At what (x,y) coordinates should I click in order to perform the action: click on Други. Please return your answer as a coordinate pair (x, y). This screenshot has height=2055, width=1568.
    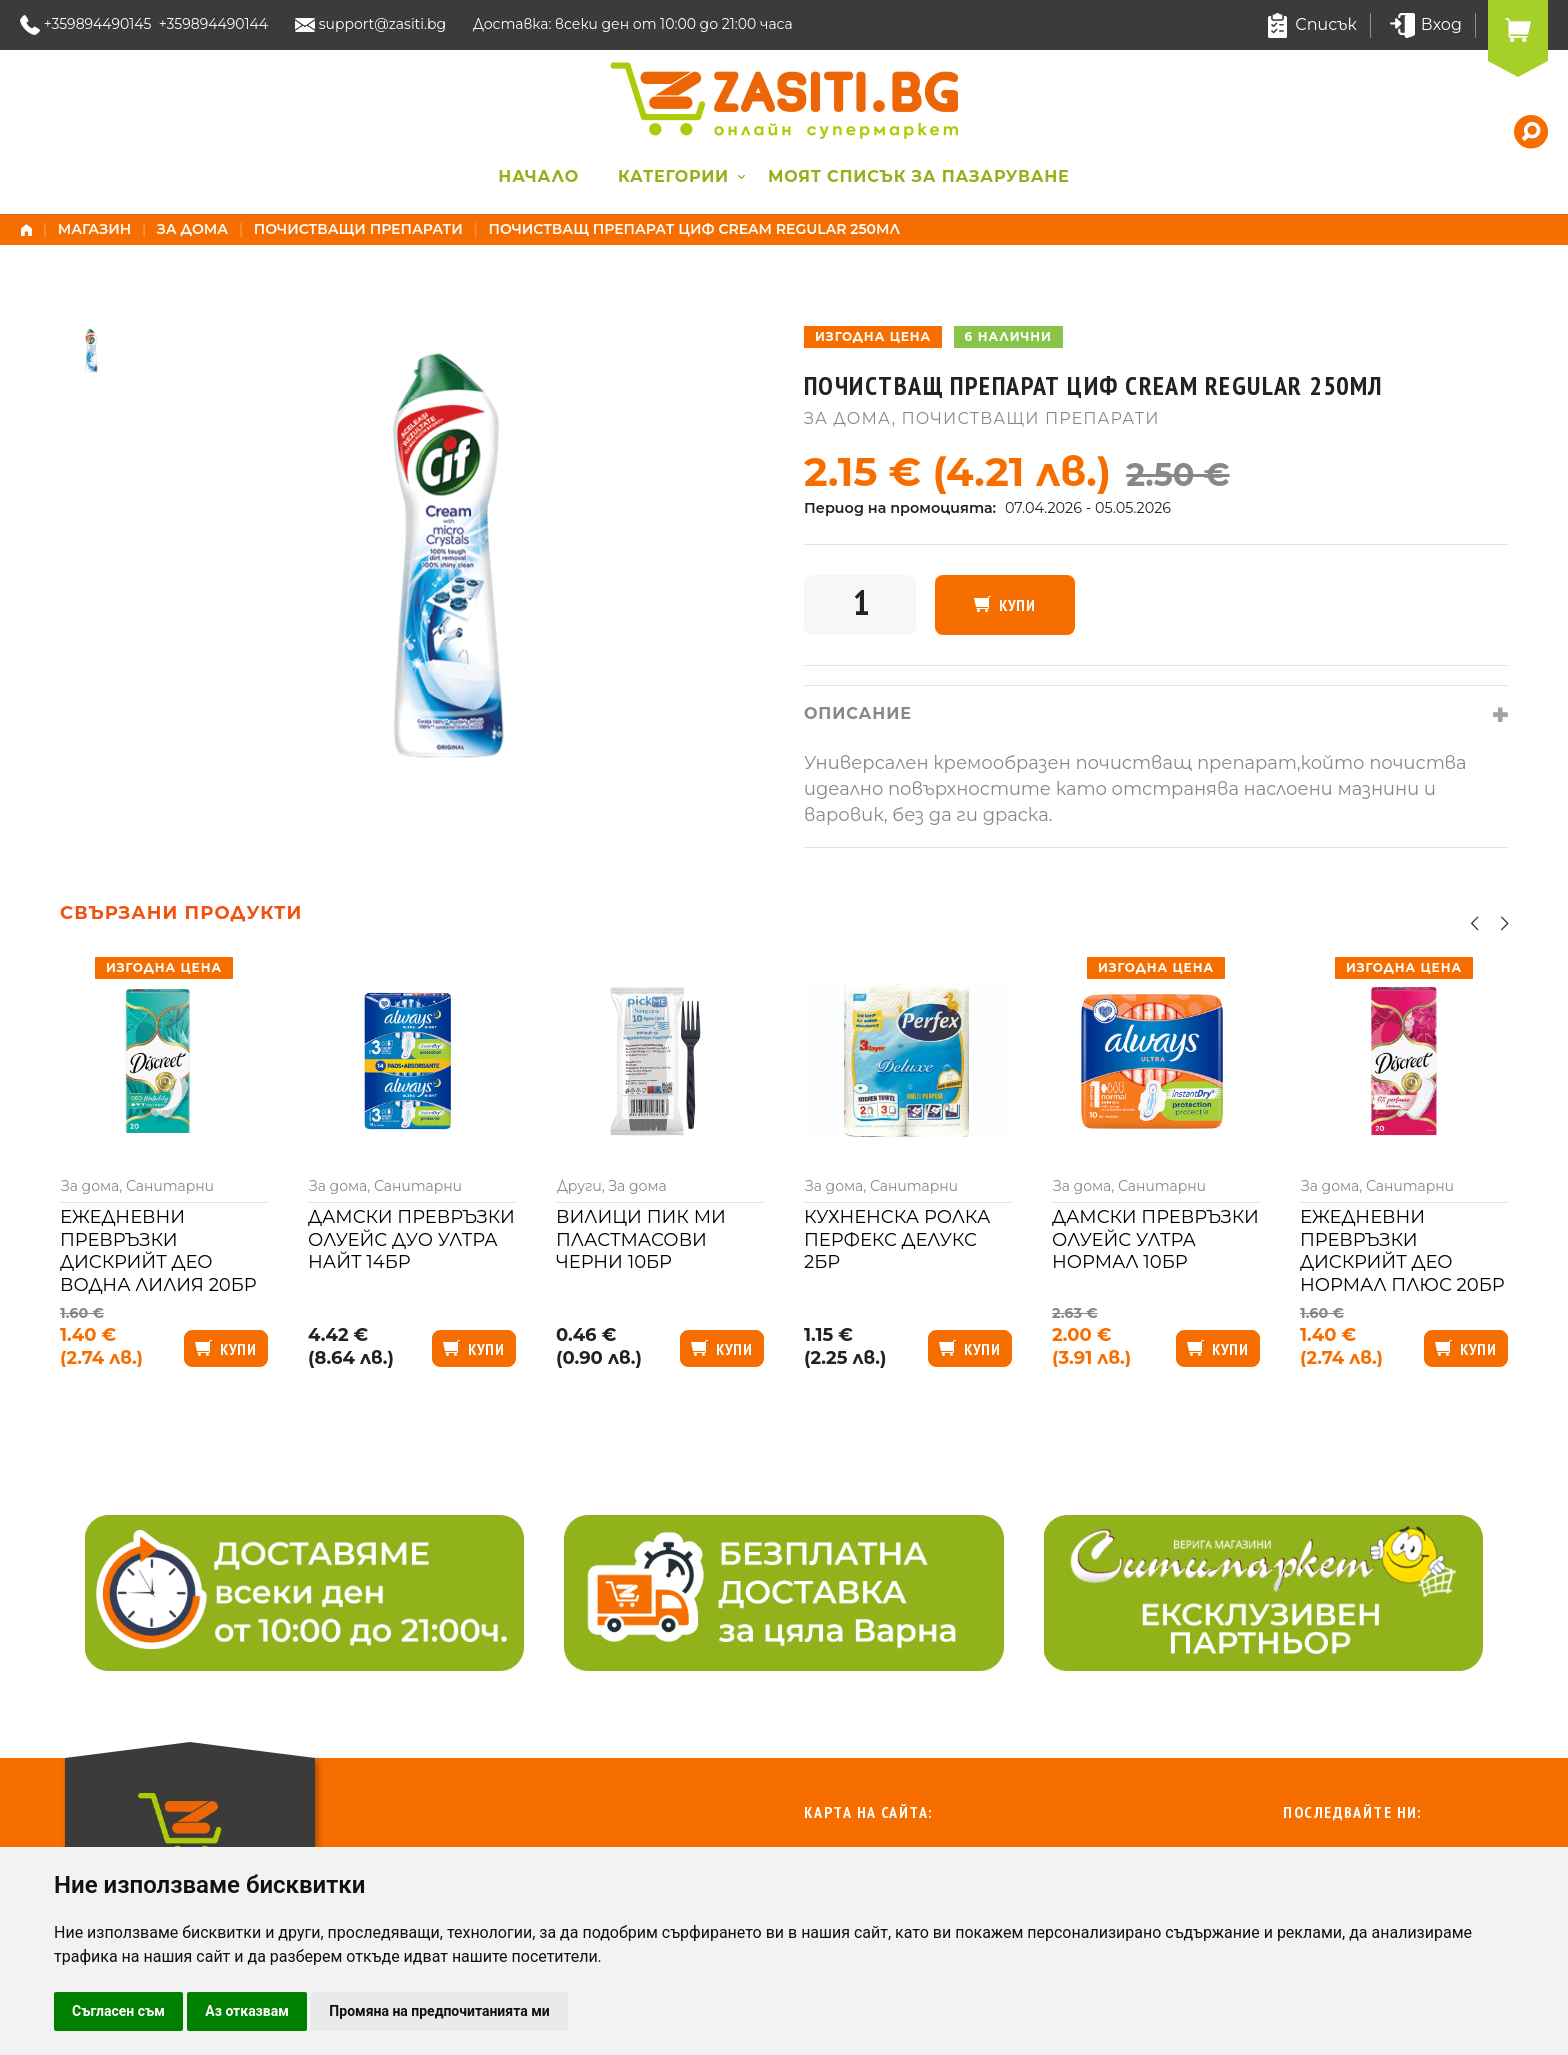
    Looking at the image, I should click on (579, 1186).